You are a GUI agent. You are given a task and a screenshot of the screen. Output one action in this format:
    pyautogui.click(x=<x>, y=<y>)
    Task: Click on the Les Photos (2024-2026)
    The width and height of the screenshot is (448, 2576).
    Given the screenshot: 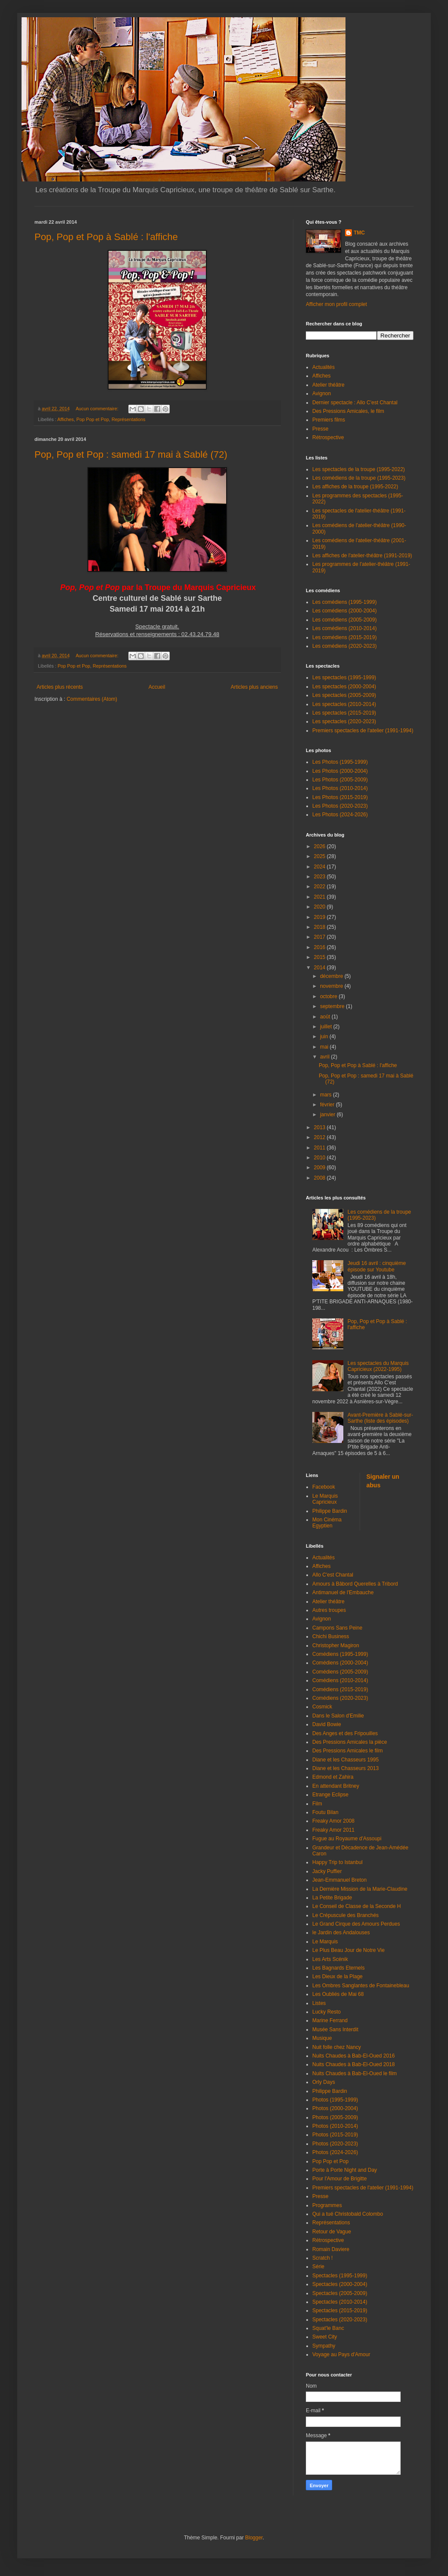 What is the action you would take?
    pyautogui.click(x=340, y=815)
    